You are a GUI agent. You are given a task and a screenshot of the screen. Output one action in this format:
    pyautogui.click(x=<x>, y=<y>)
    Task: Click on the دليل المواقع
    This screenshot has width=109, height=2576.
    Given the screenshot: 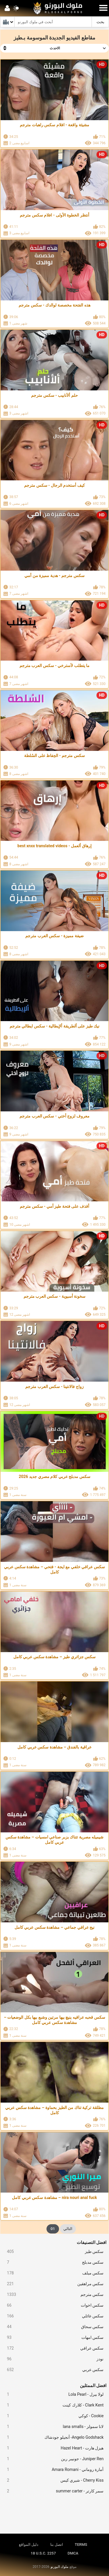 What is the action you would take?
    pyautogui.click(x=28, y=2544)
    